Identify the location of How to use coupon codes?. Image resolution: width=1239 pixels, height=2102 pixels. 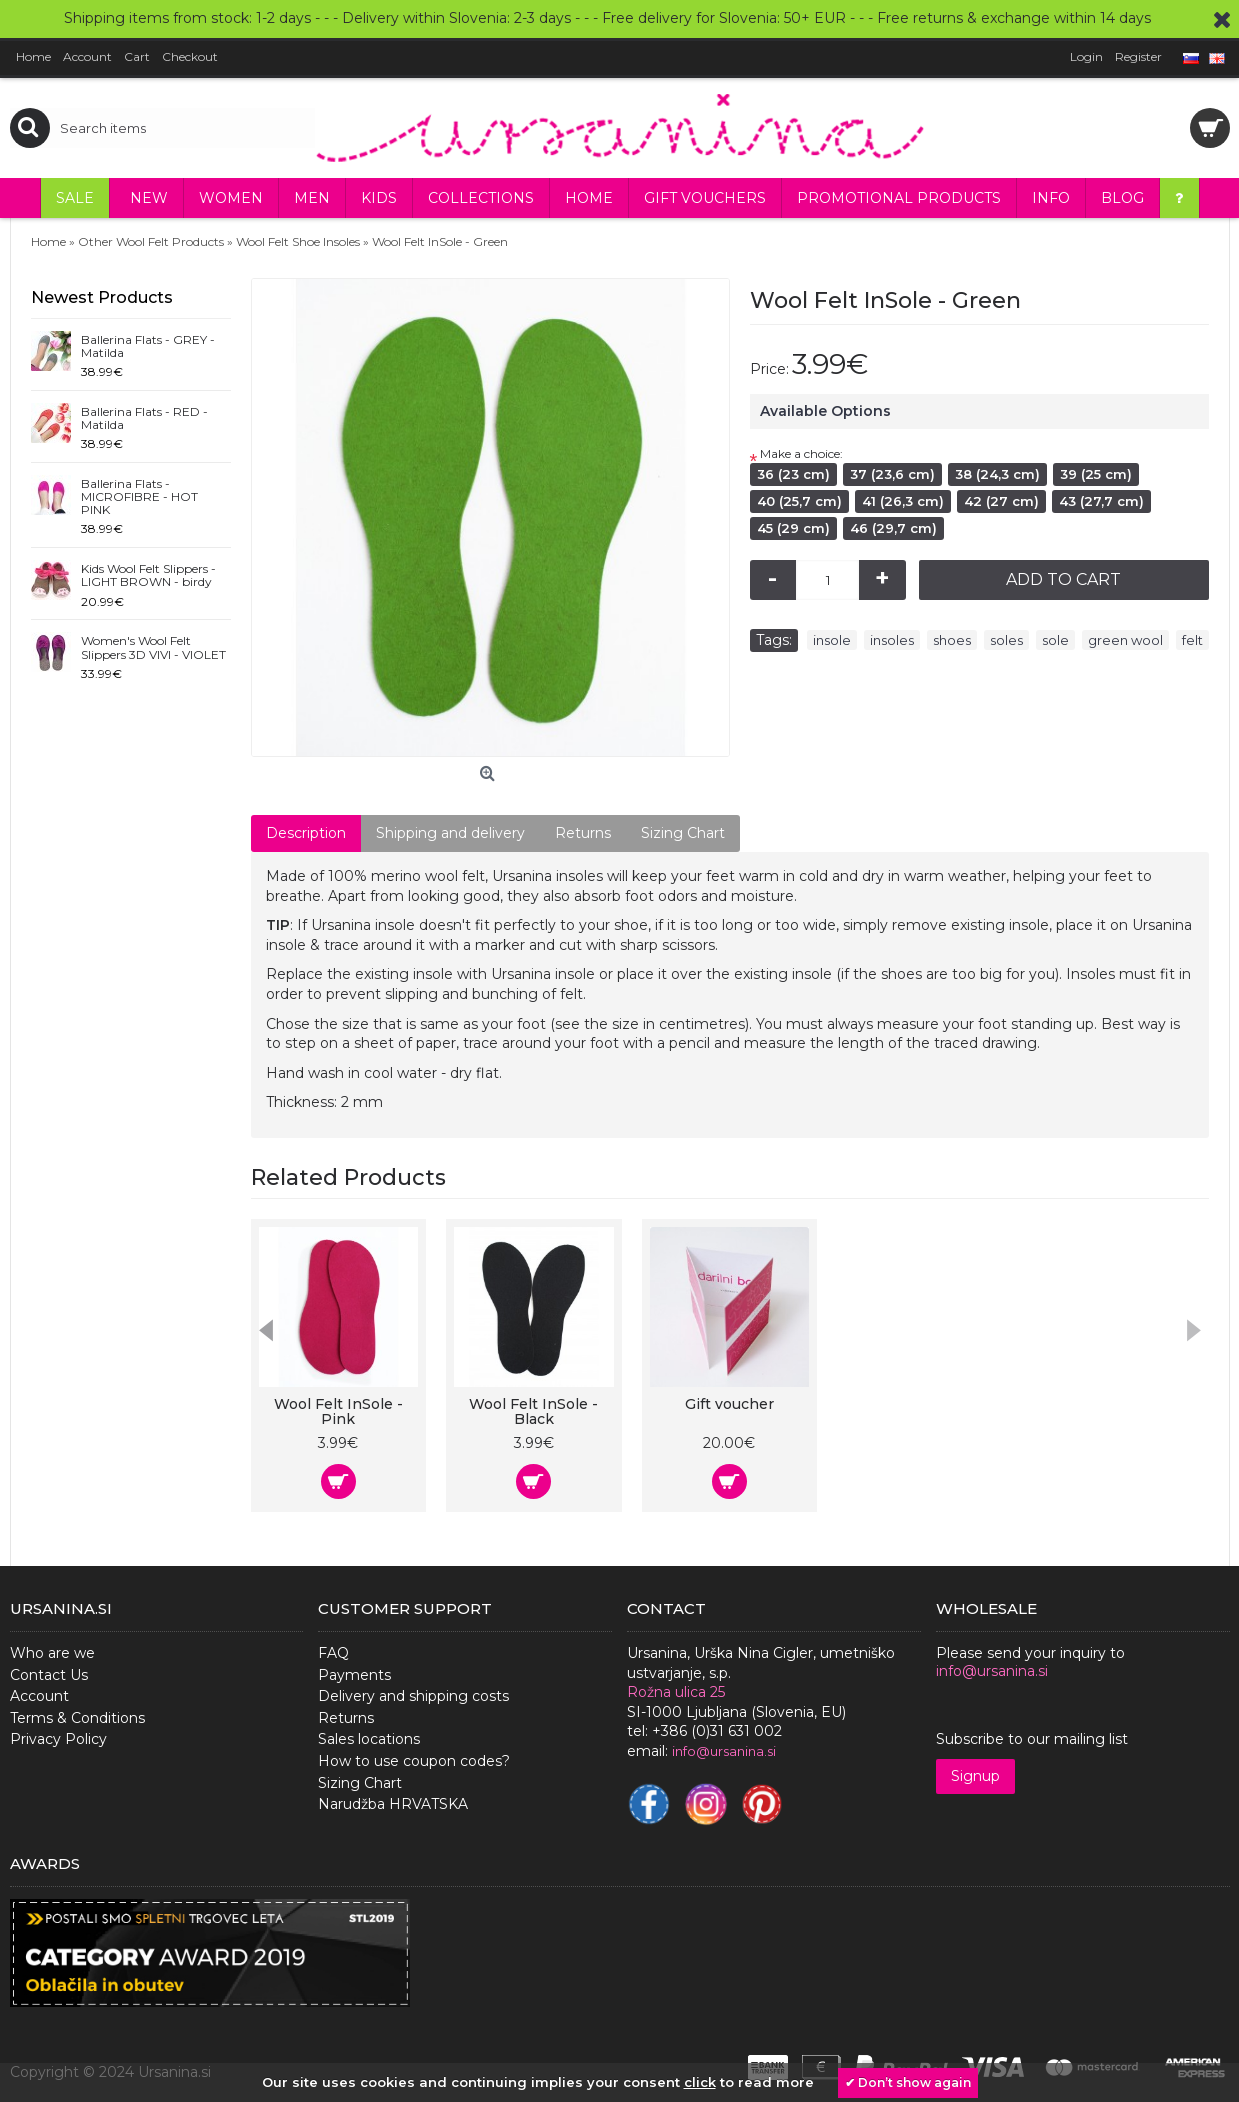
(414, 1761).